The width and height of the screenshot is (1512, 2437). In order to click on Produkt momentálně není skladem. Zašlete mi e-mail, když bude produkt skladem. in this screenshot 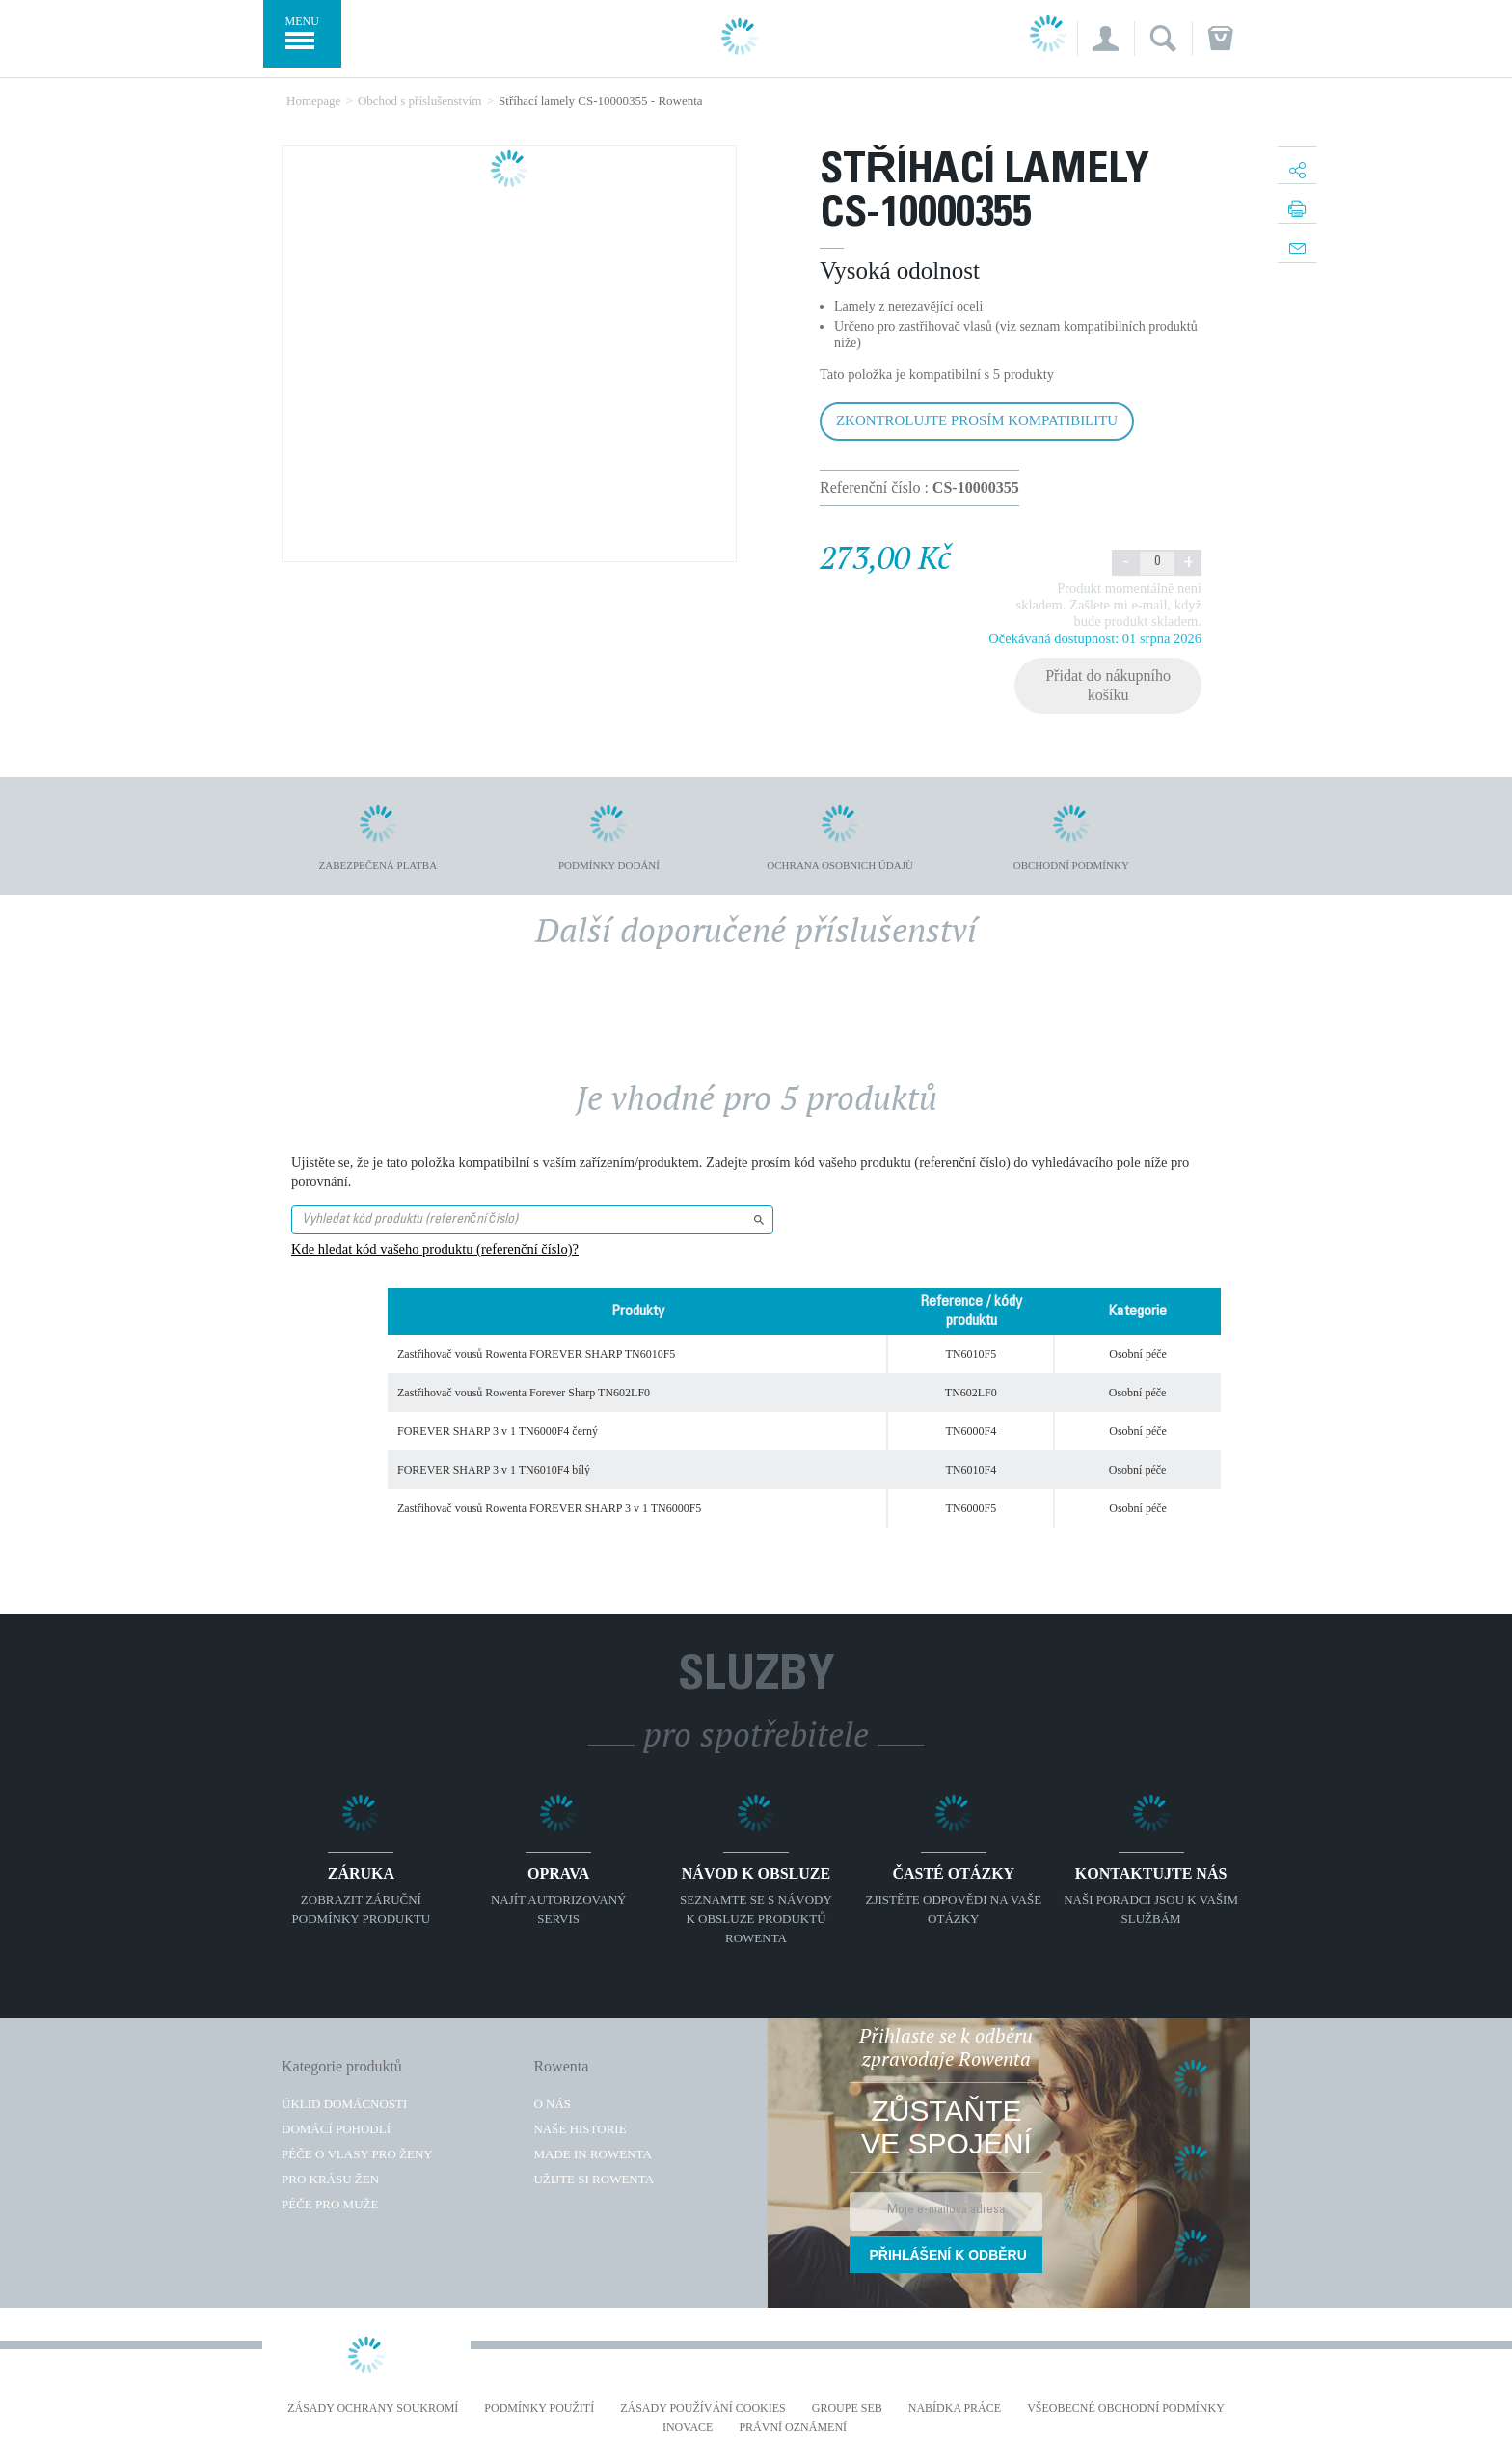, I will do `click(1109, 605)`.